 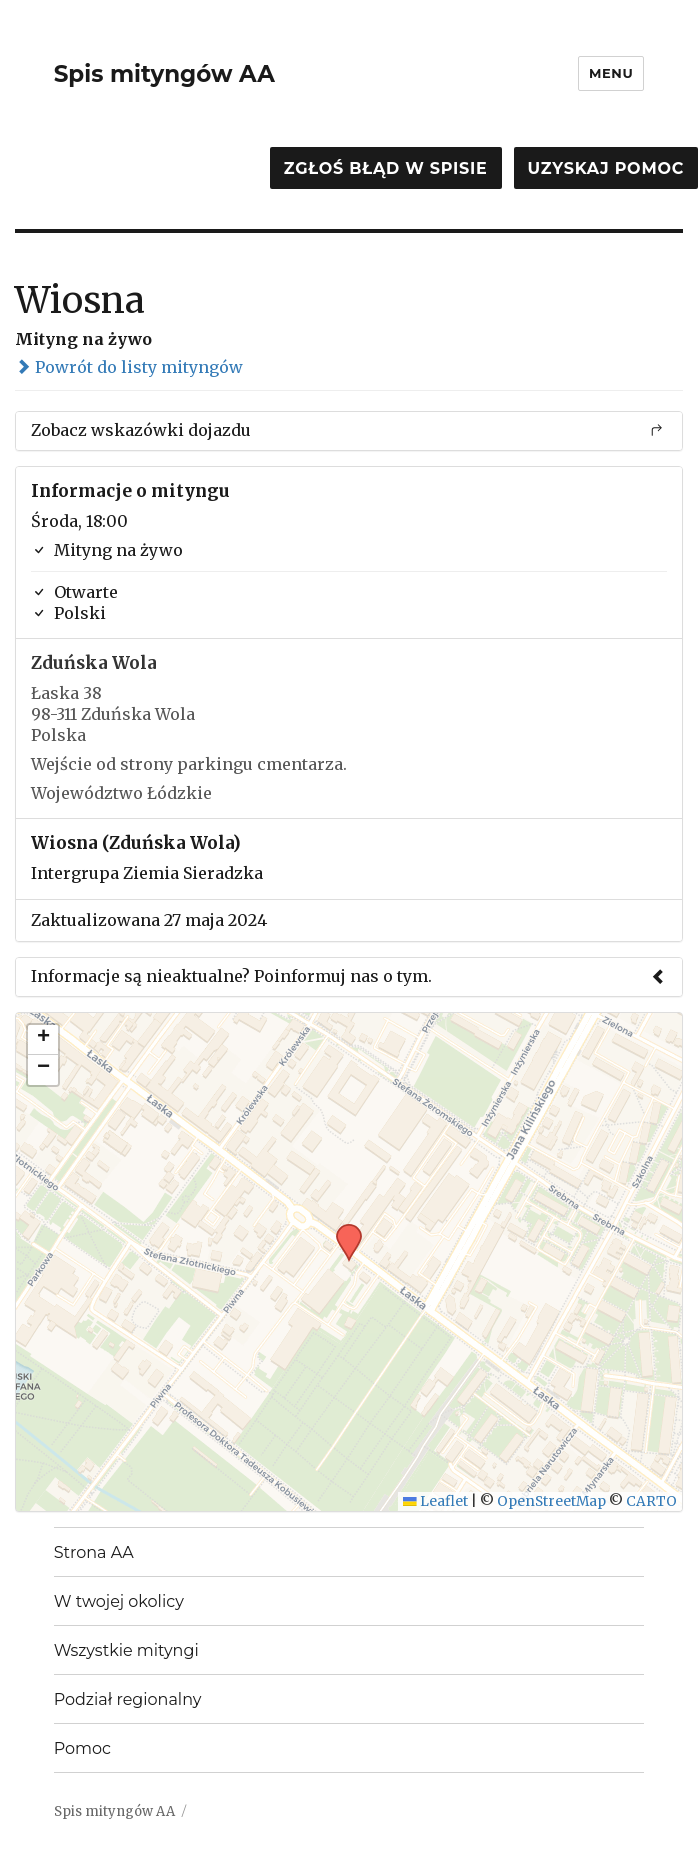 I want to click on Zgłoś błąd w spisie, so click(x=386, y=168).